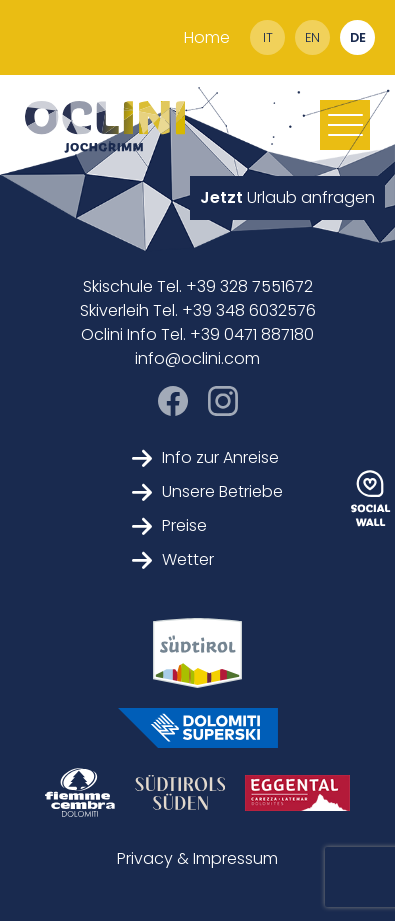 Image resolution: width=395 pixels, height=921 pixels. I want to click on it, so click(268, 37).